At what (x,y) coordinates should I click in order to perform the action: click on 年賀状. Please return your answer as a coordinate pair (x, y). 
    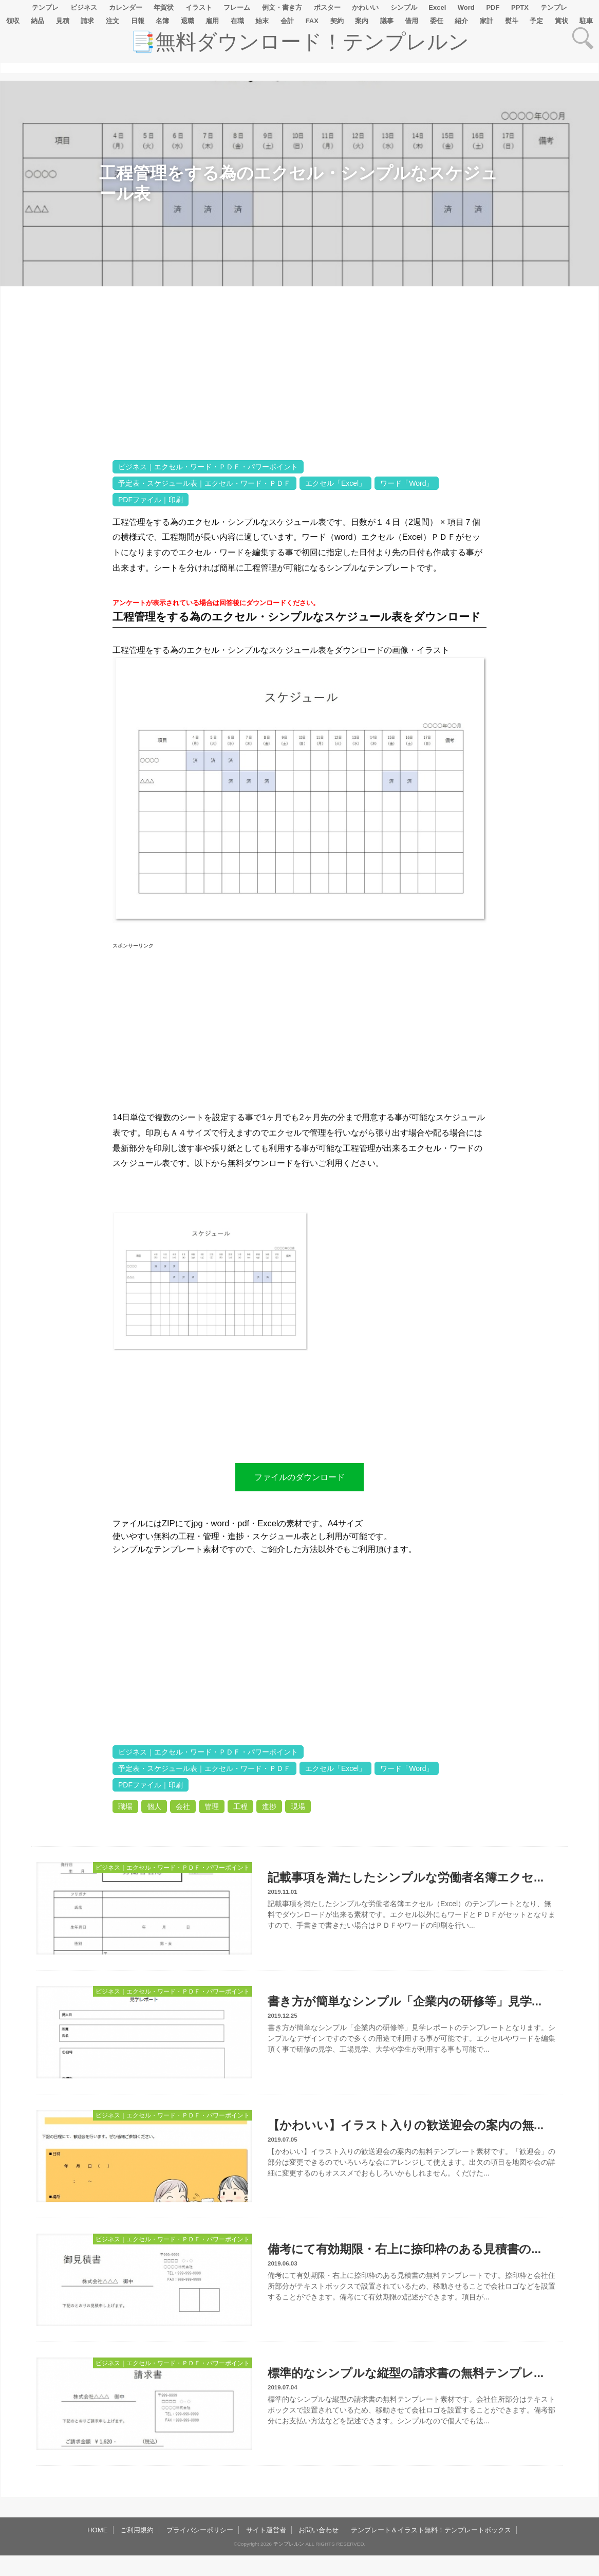
    Looking at the image, I should click on (164, 7).